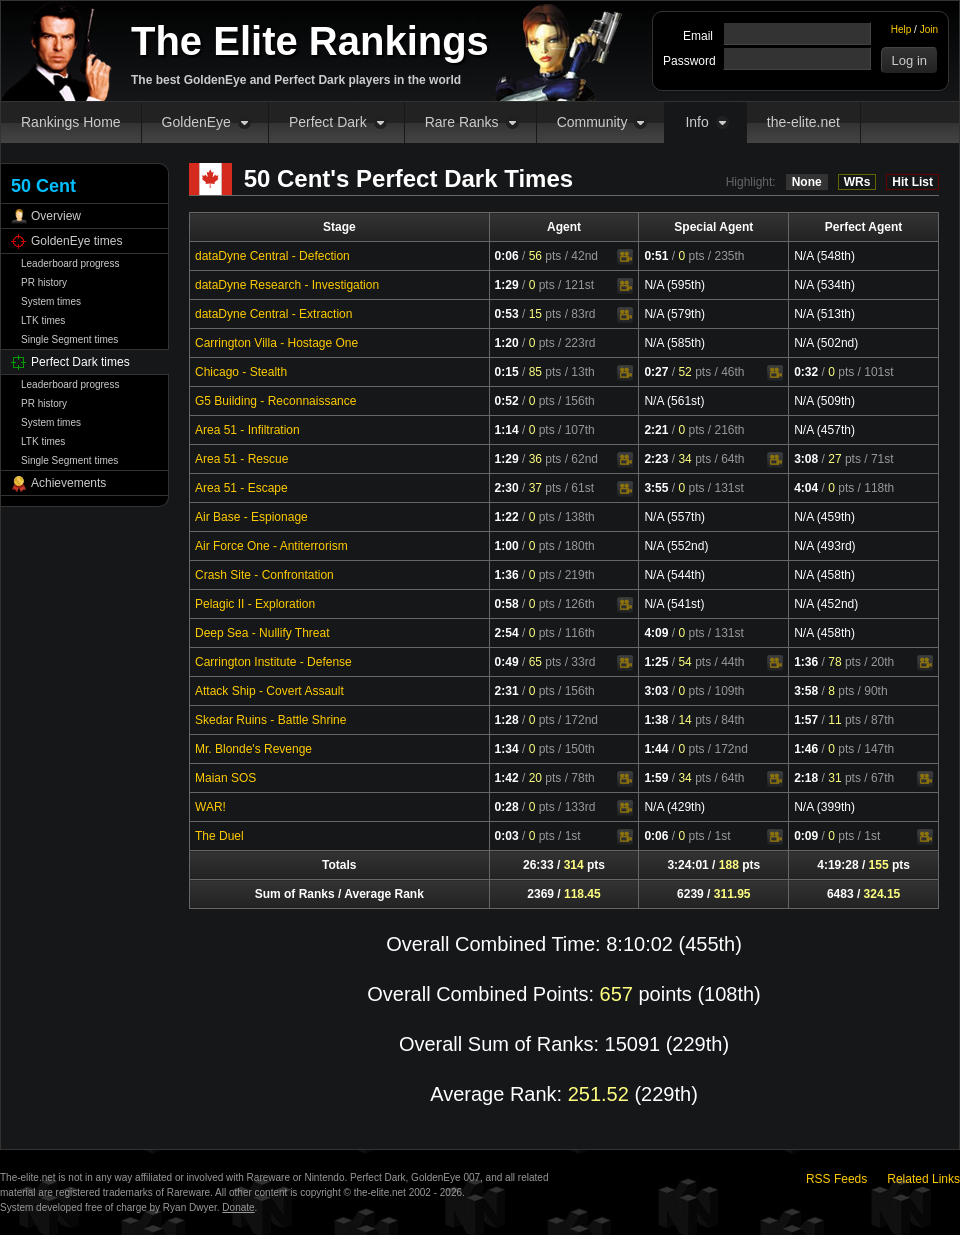 The image size is (960, 1235). Describe the element at coordinates (273, 662) in the screenshot. I see `Carrington Institute - Defense` at that location.